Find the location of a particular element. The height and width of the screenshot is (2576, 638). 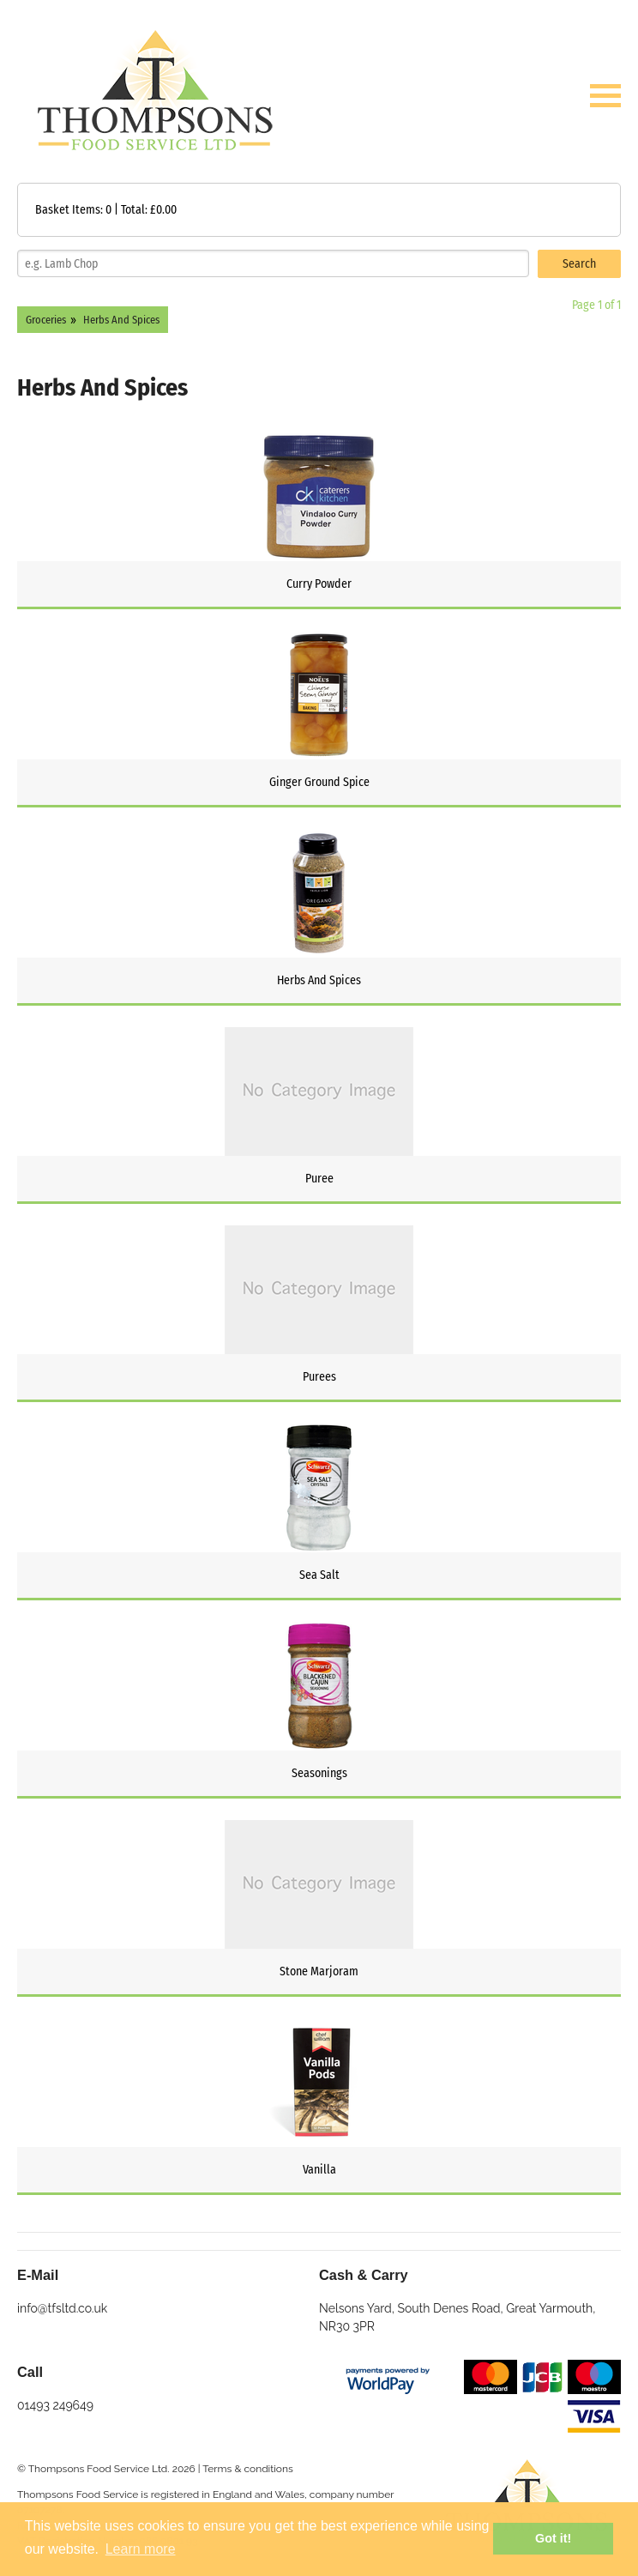

Search is located at coordinates (579, 264).